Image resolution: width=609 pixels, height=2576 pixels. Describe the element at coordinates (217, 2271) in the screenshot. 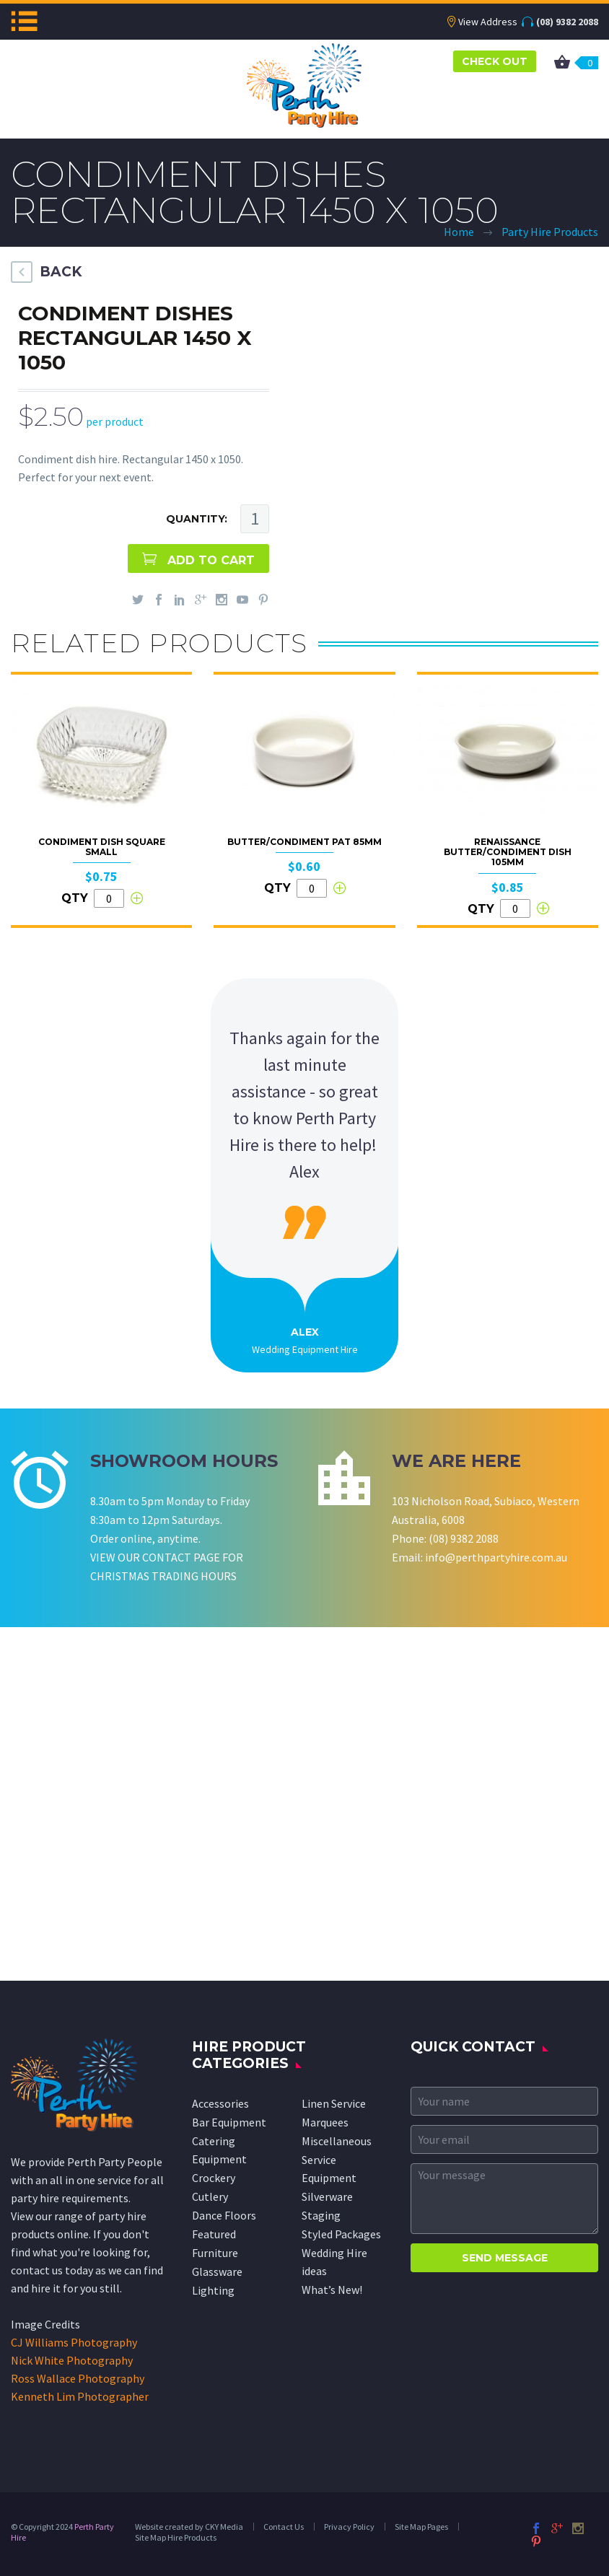

I see `Glassware` at that location.